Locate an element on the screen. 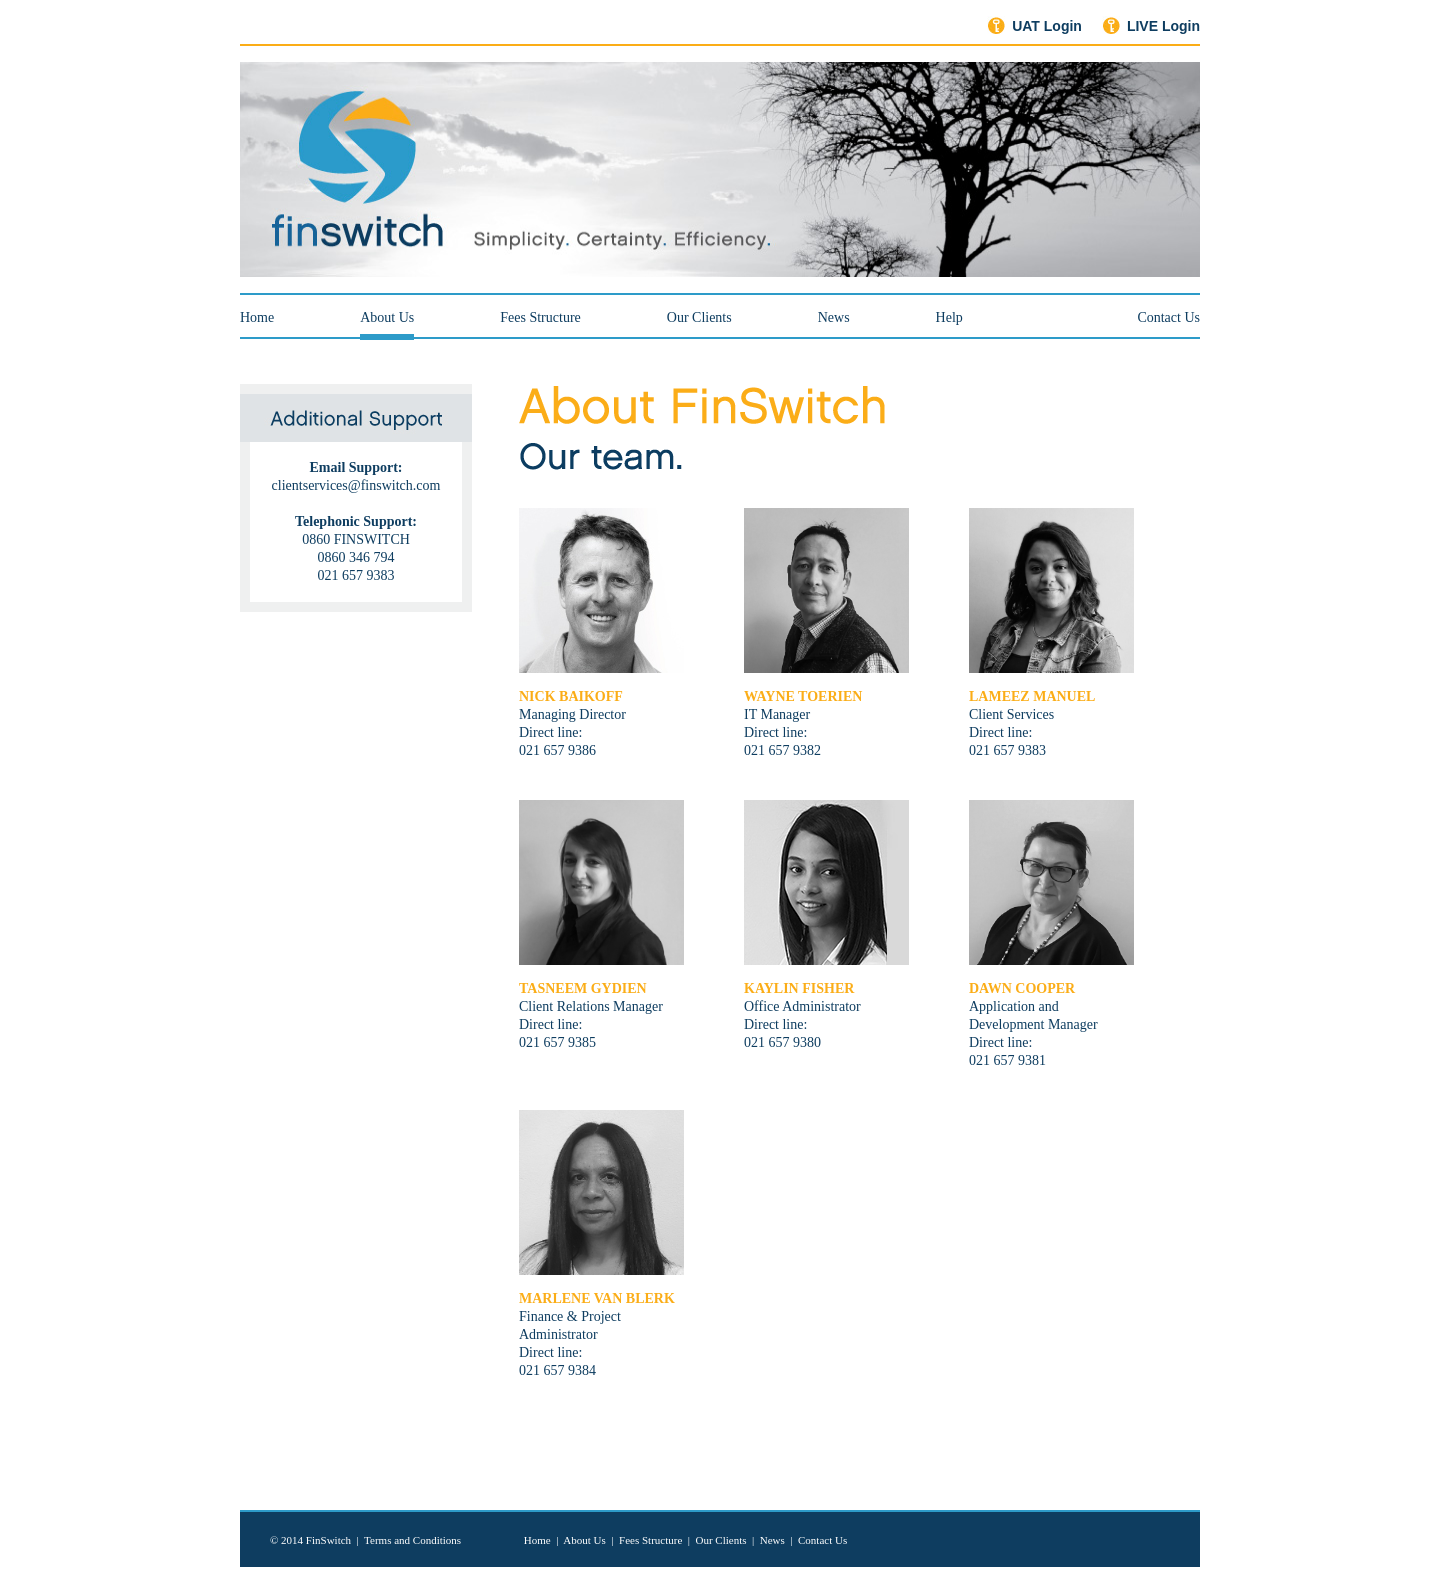 The image size is (1440, 1569). Help is located at coordinates (949, 317).